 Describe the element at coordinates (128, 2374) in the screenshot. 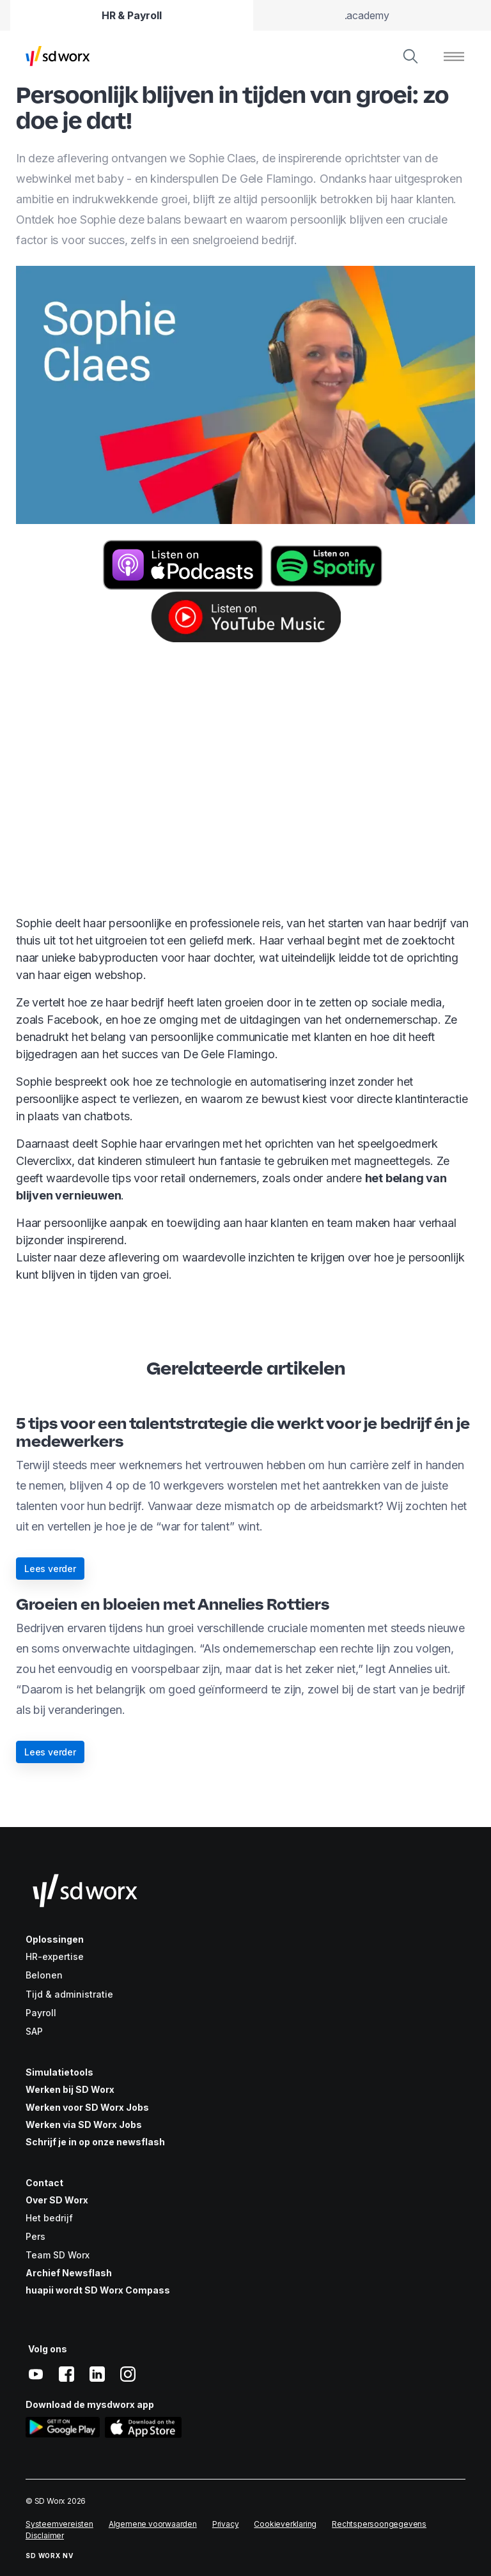

I see `[instagram]` at that location.